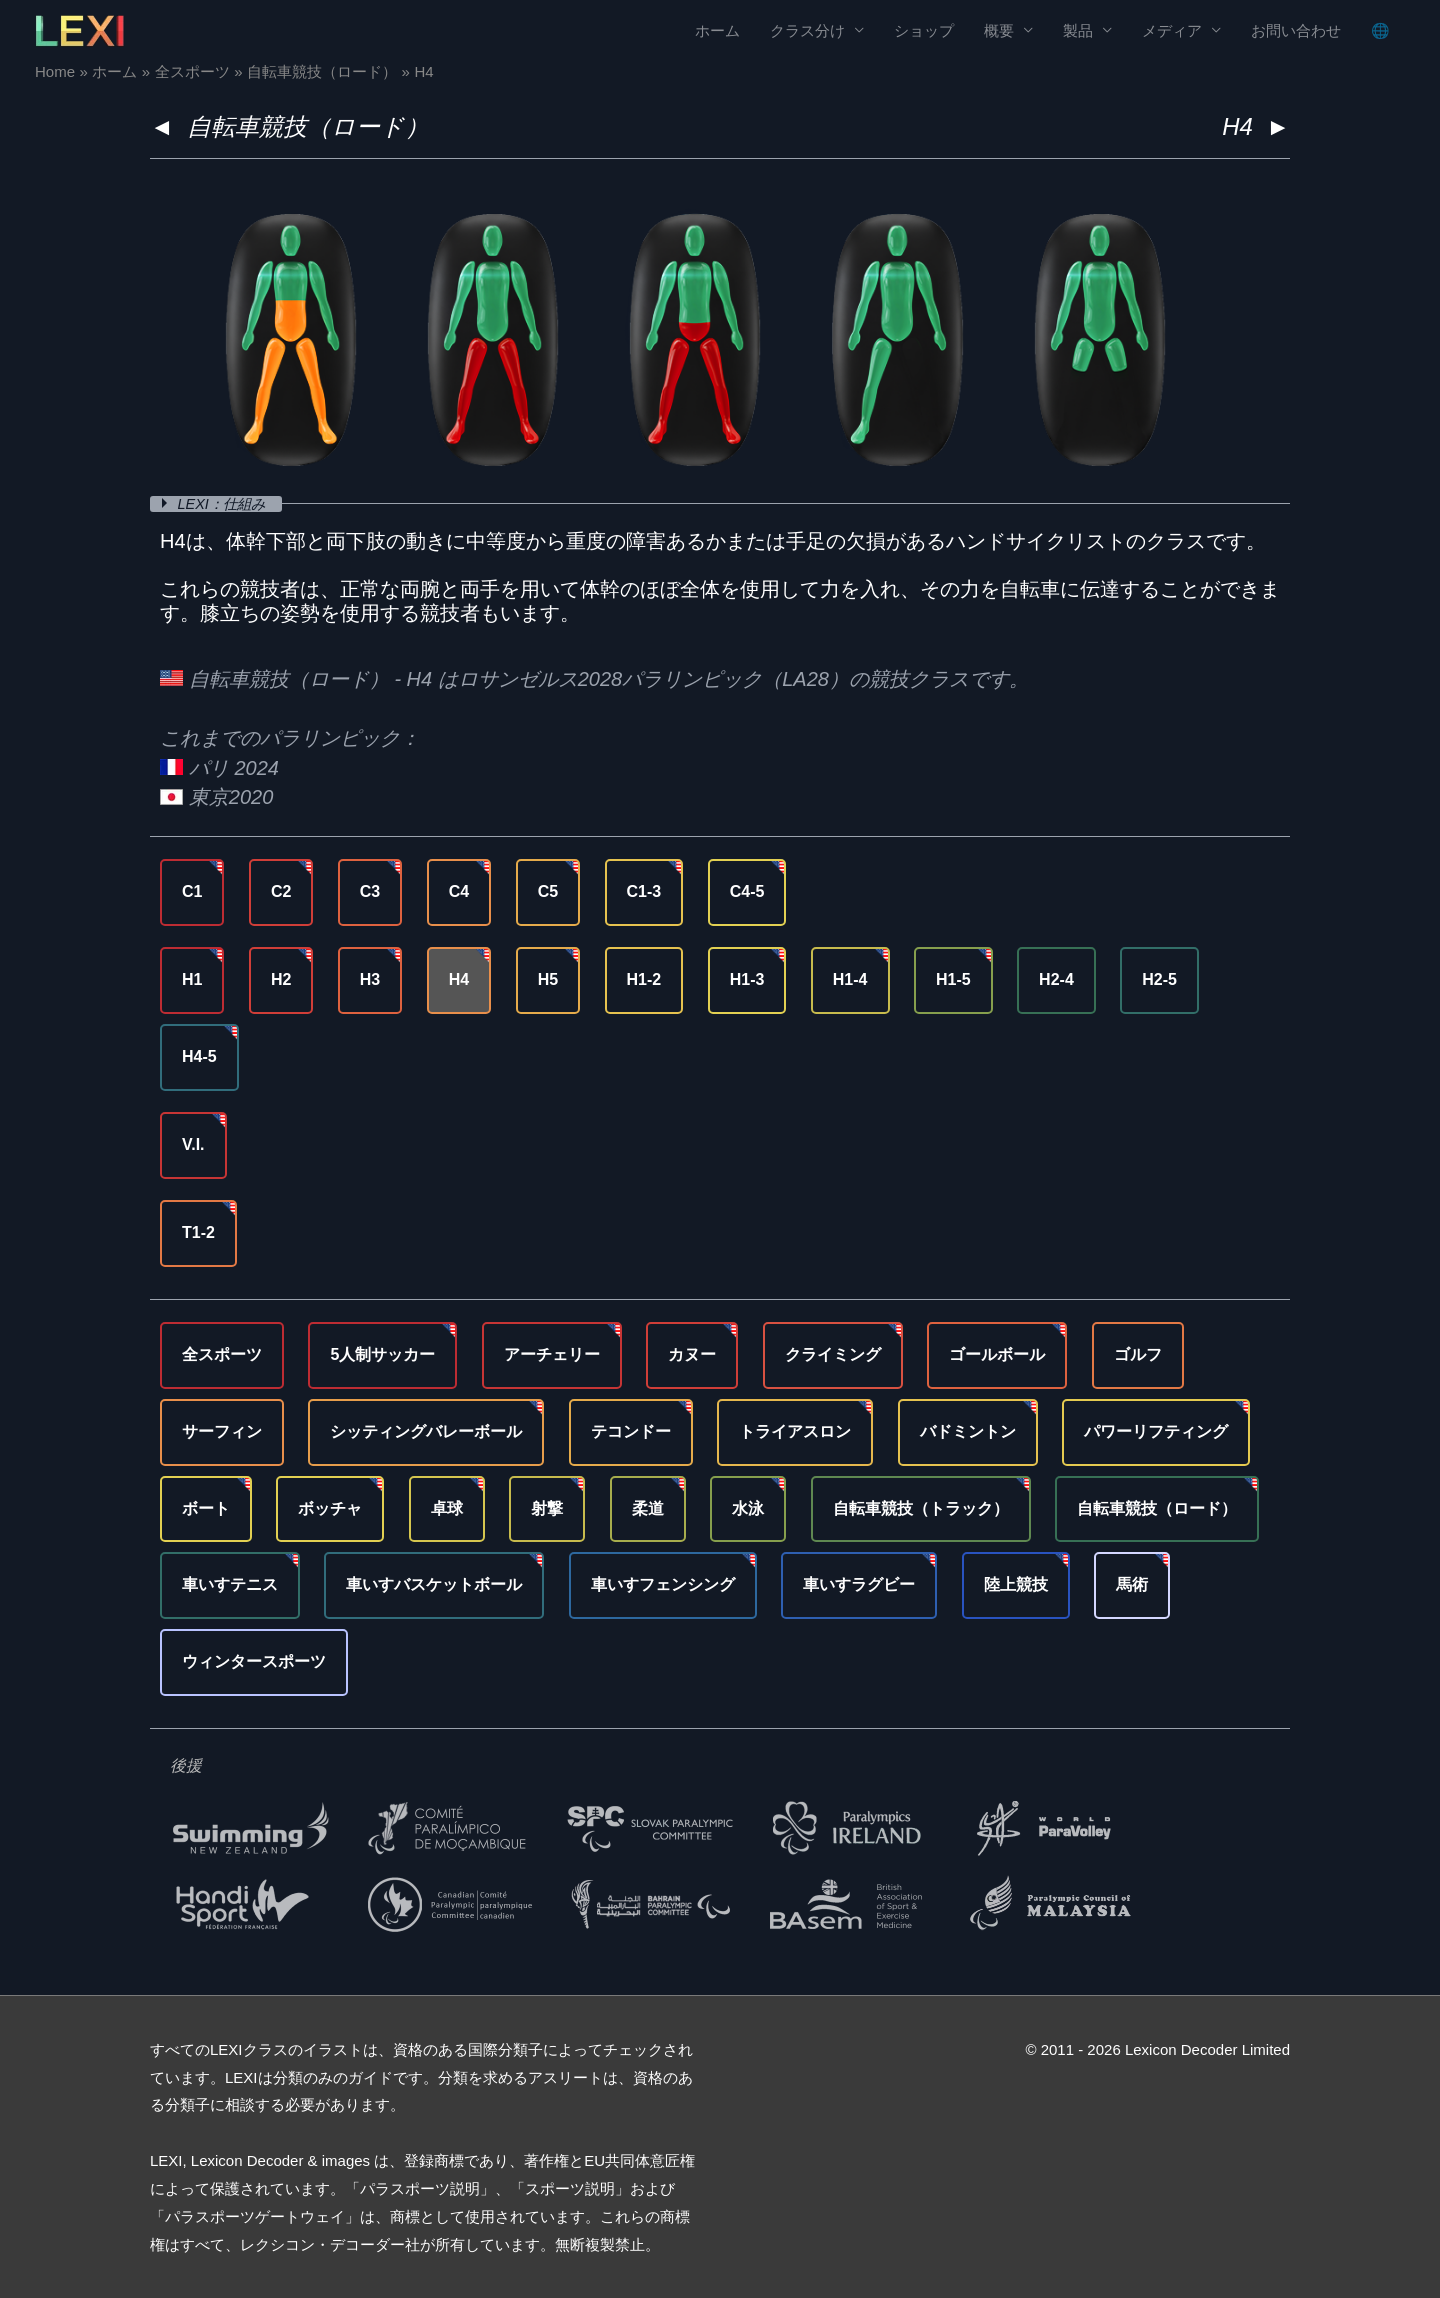 This screenshot has height=2298, width=1440. What do you see at coordinates (747, 979) in the screenshot?
I see `H1-3` at bounding box center [747, 979].